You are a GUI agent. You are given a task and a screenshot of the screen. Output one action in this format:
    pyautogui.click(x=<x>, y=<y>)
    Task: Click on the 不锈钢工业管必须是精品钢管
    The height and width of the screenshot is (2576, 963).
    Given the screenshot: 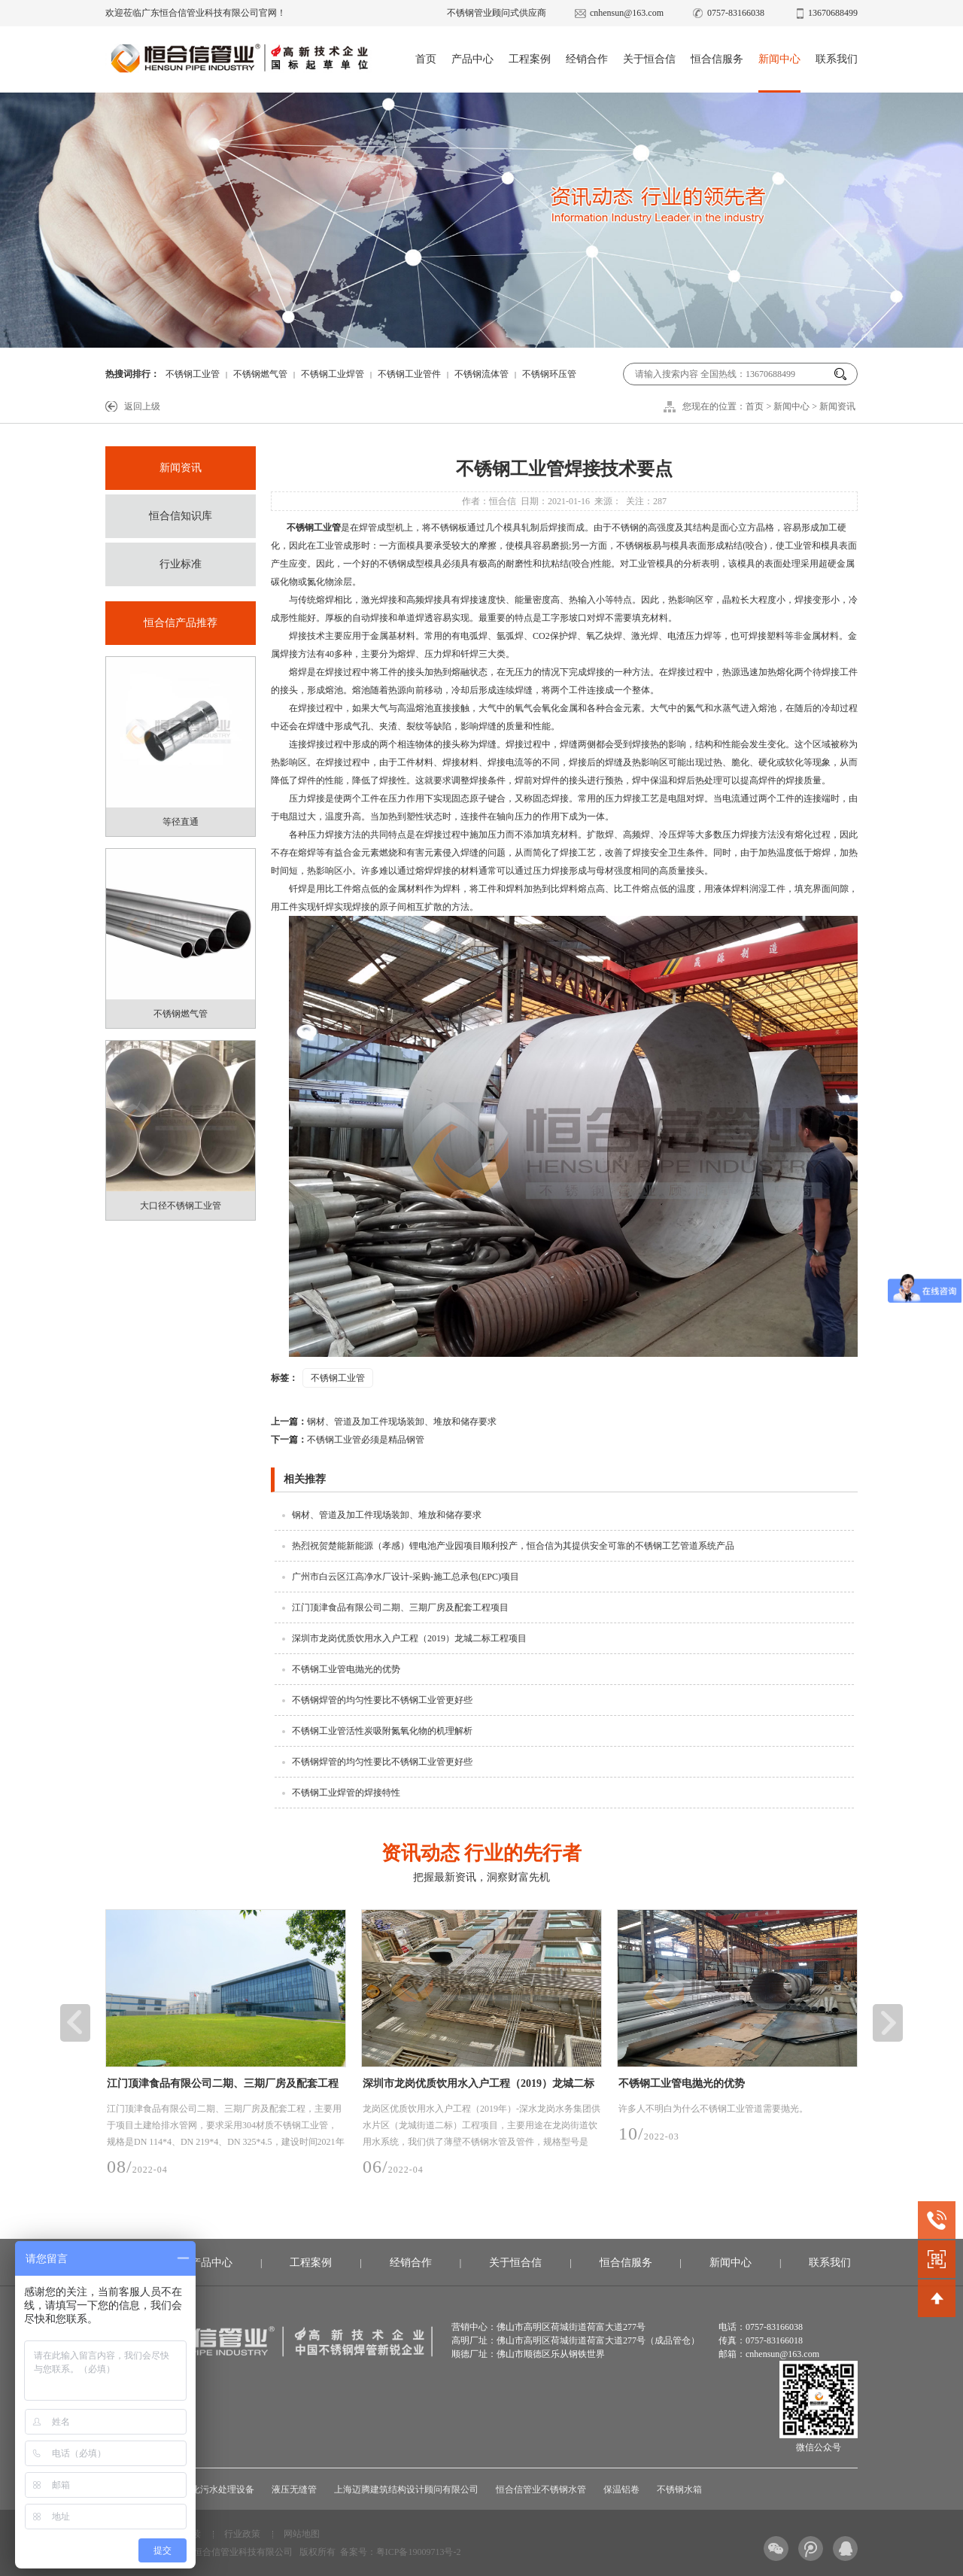 What is the action you would take?
    pyautogui.click(x=347, y=1439)
    